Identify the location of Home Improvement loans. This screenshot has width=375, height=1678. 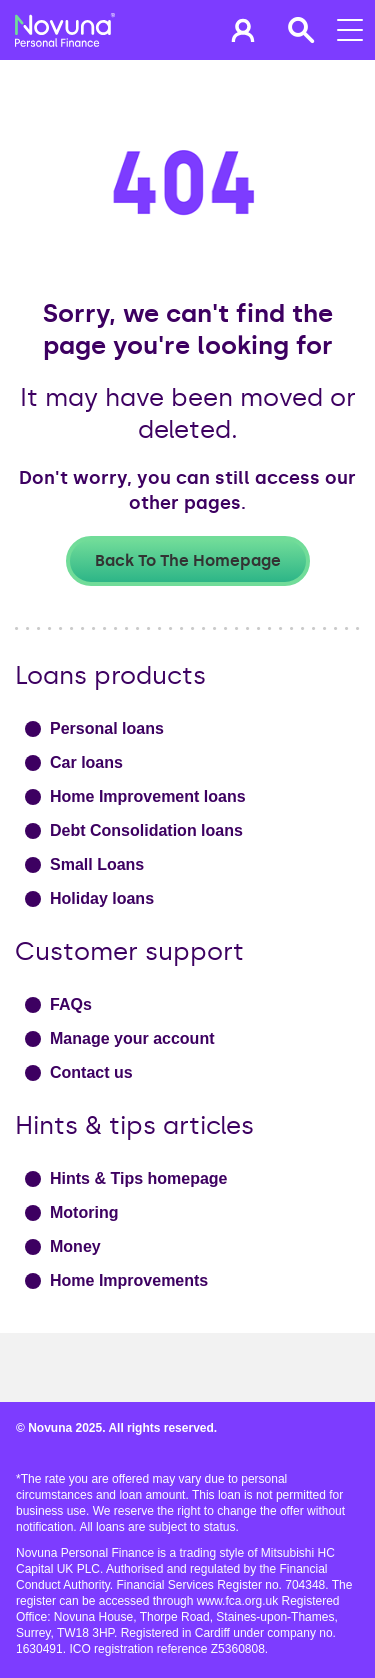
(148, 796).